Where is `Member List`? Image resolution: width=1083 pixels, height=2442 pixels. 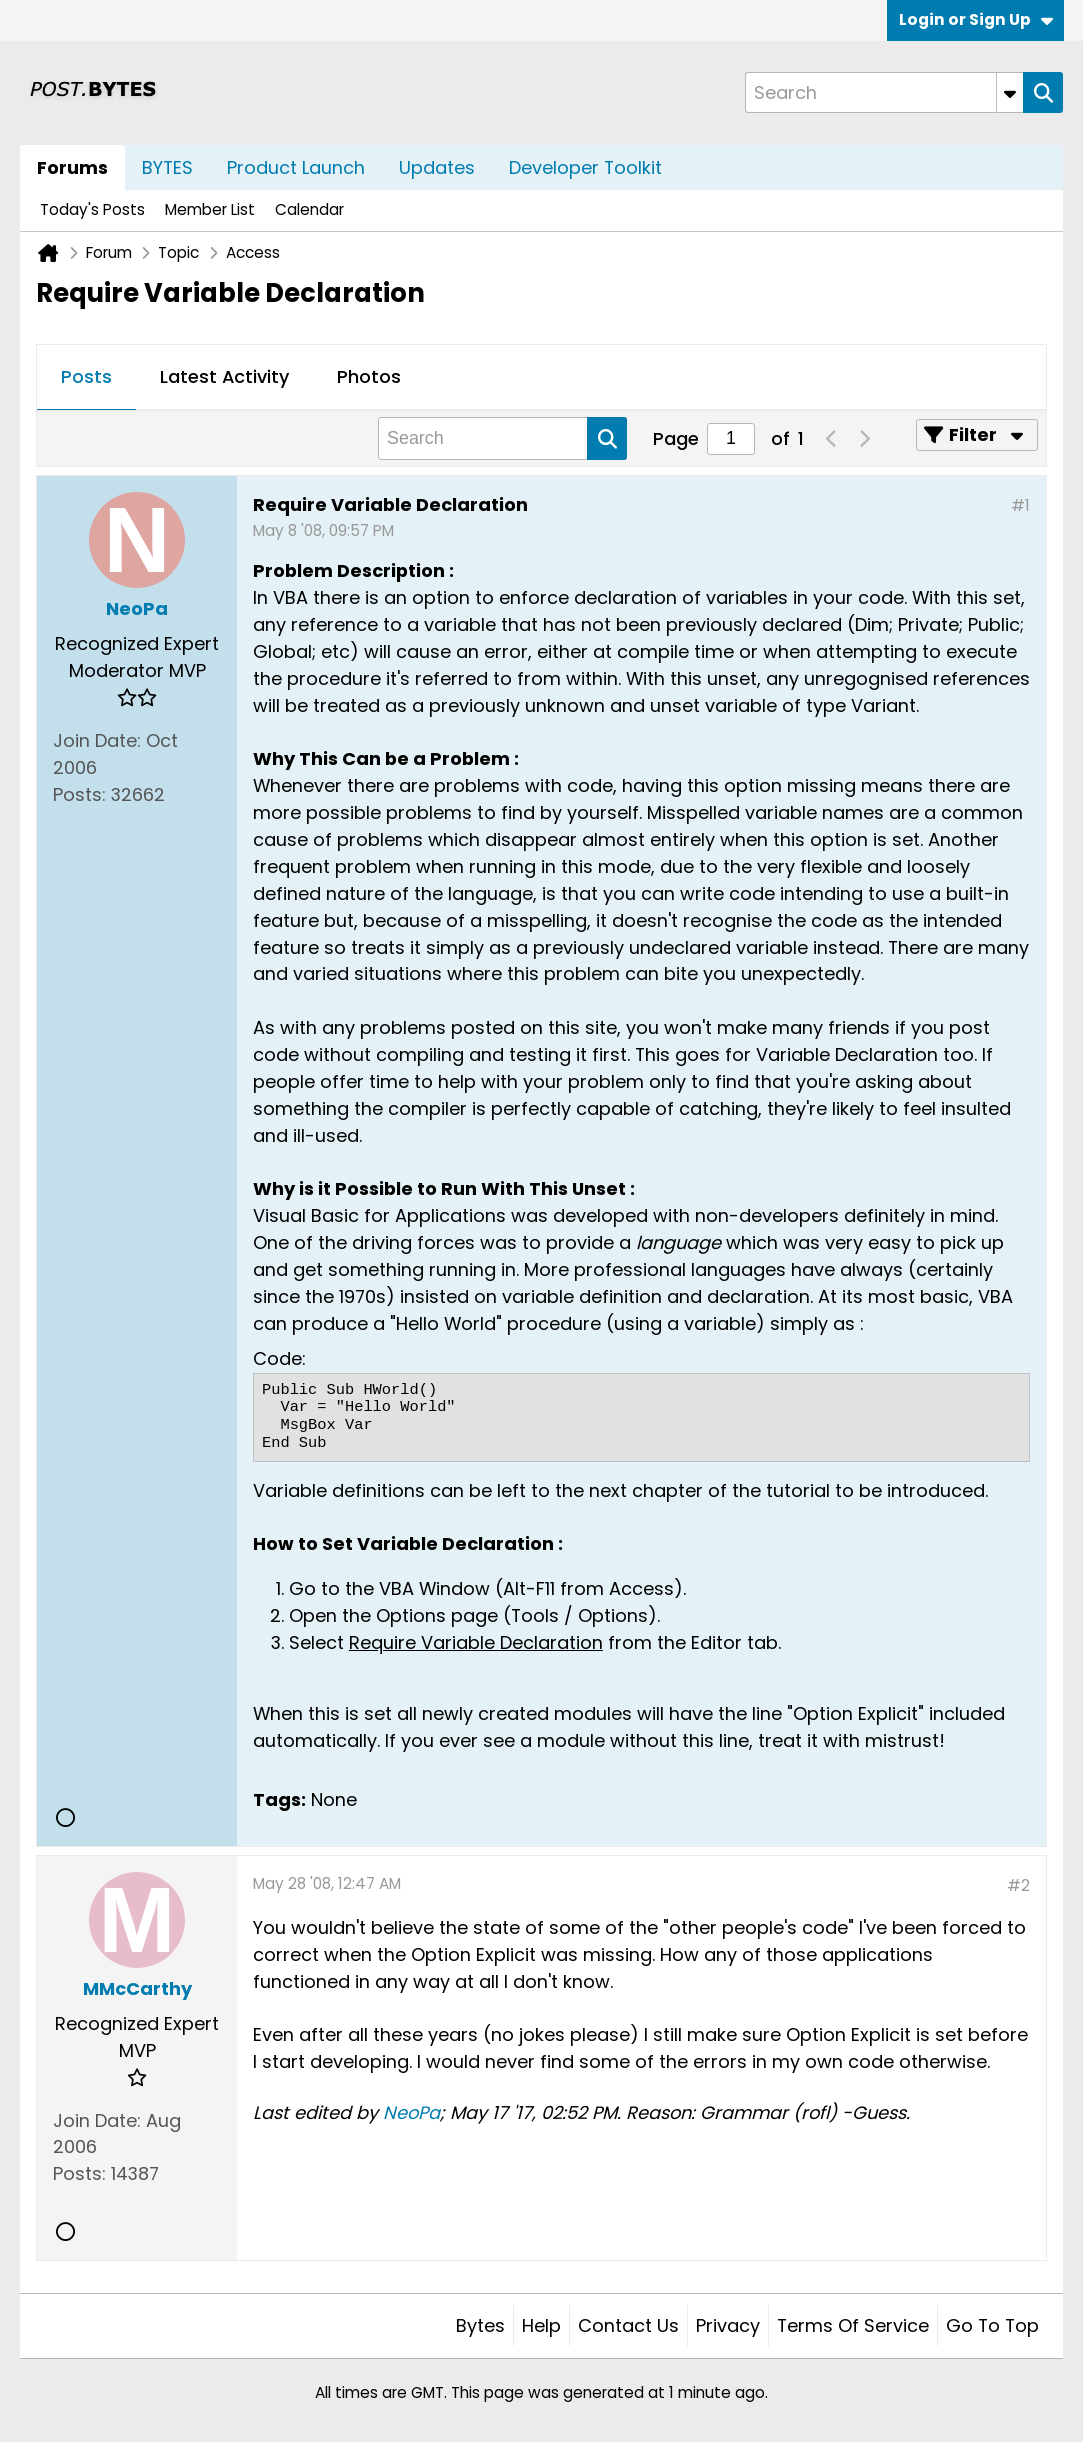 Member List is located at coordinates (210, 209).